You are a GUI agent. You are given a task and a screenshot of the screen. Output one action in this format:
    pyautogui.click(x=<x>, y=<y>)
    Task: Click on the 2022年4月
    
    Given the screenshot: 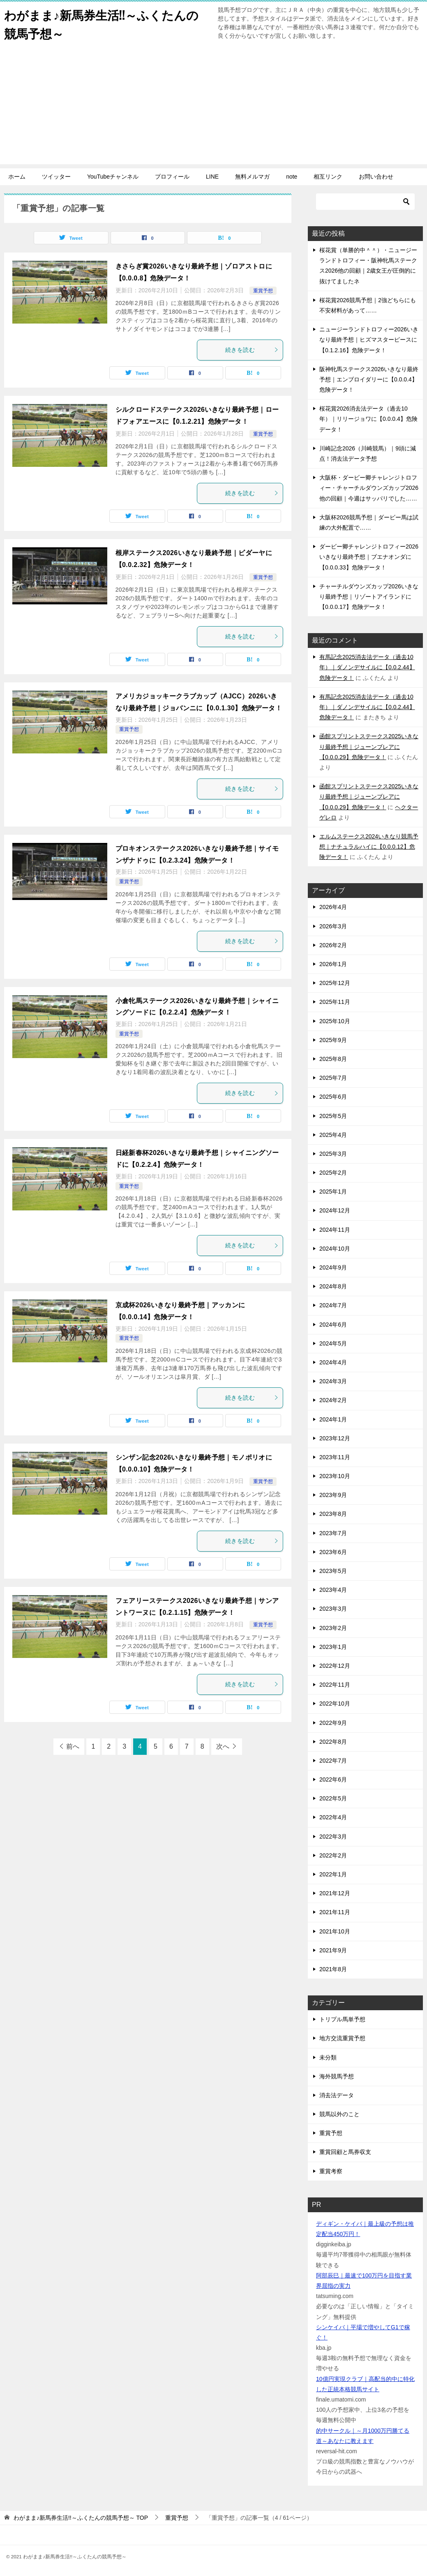 What is the action you would take?
    pyautogui.click(x=333, y=1817)
    